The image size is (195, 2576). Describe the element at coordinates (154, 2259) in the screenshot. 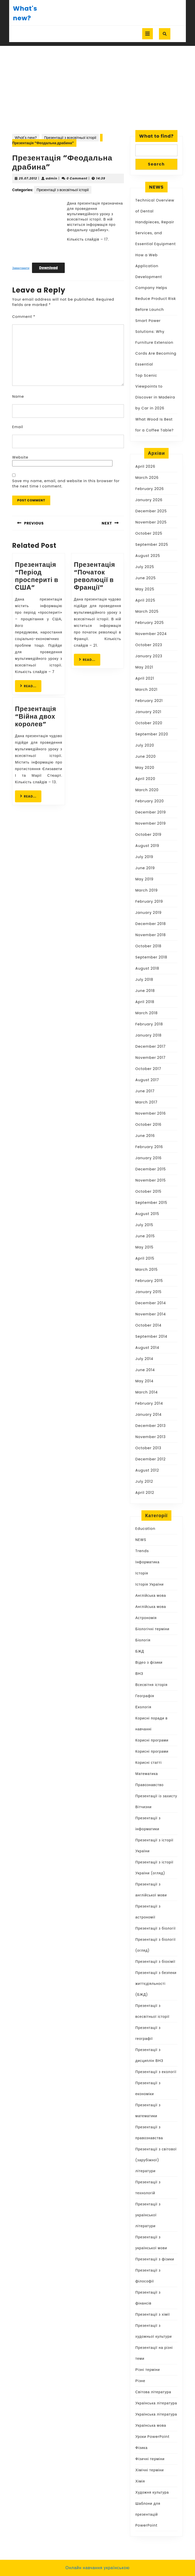

I see `Презентації з фізики` at that location.